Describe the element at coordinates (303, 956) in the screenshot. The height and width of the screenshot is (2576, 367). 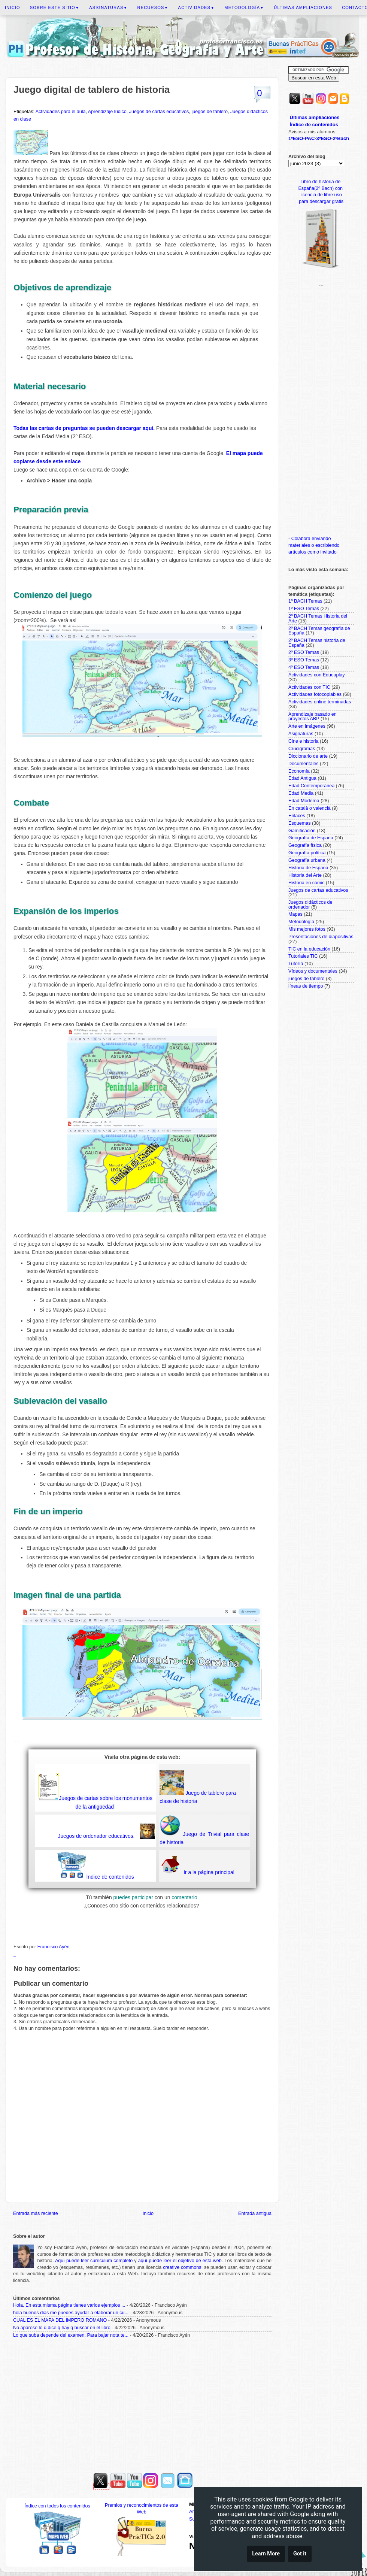
I see `Tutoriales TIC` at that location.